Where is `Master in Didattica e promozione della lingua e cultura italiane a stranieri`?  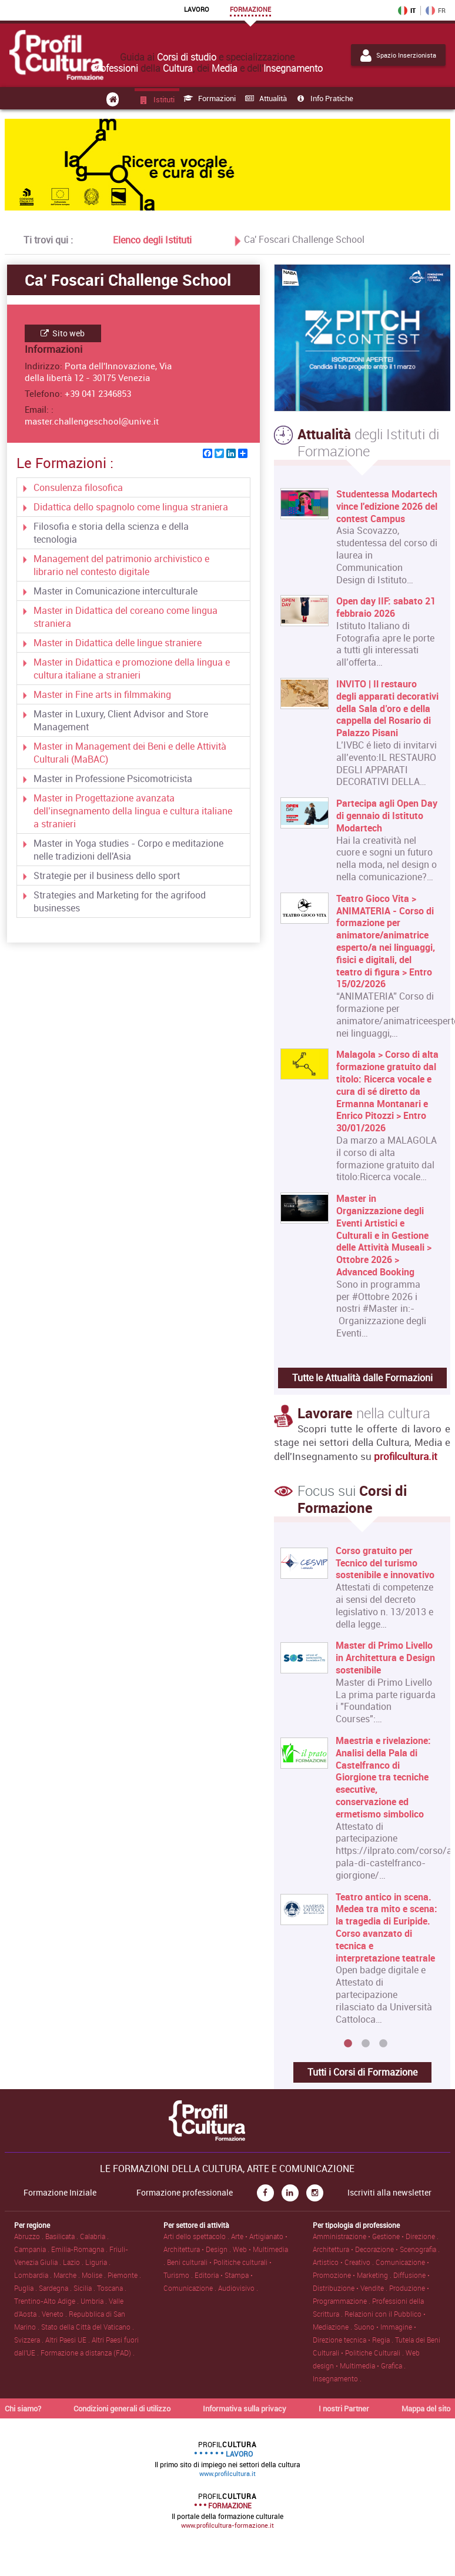 Master in Didattica e promozione della lingua e cultura italiane a stranieri is located at coordinates (132, 668).